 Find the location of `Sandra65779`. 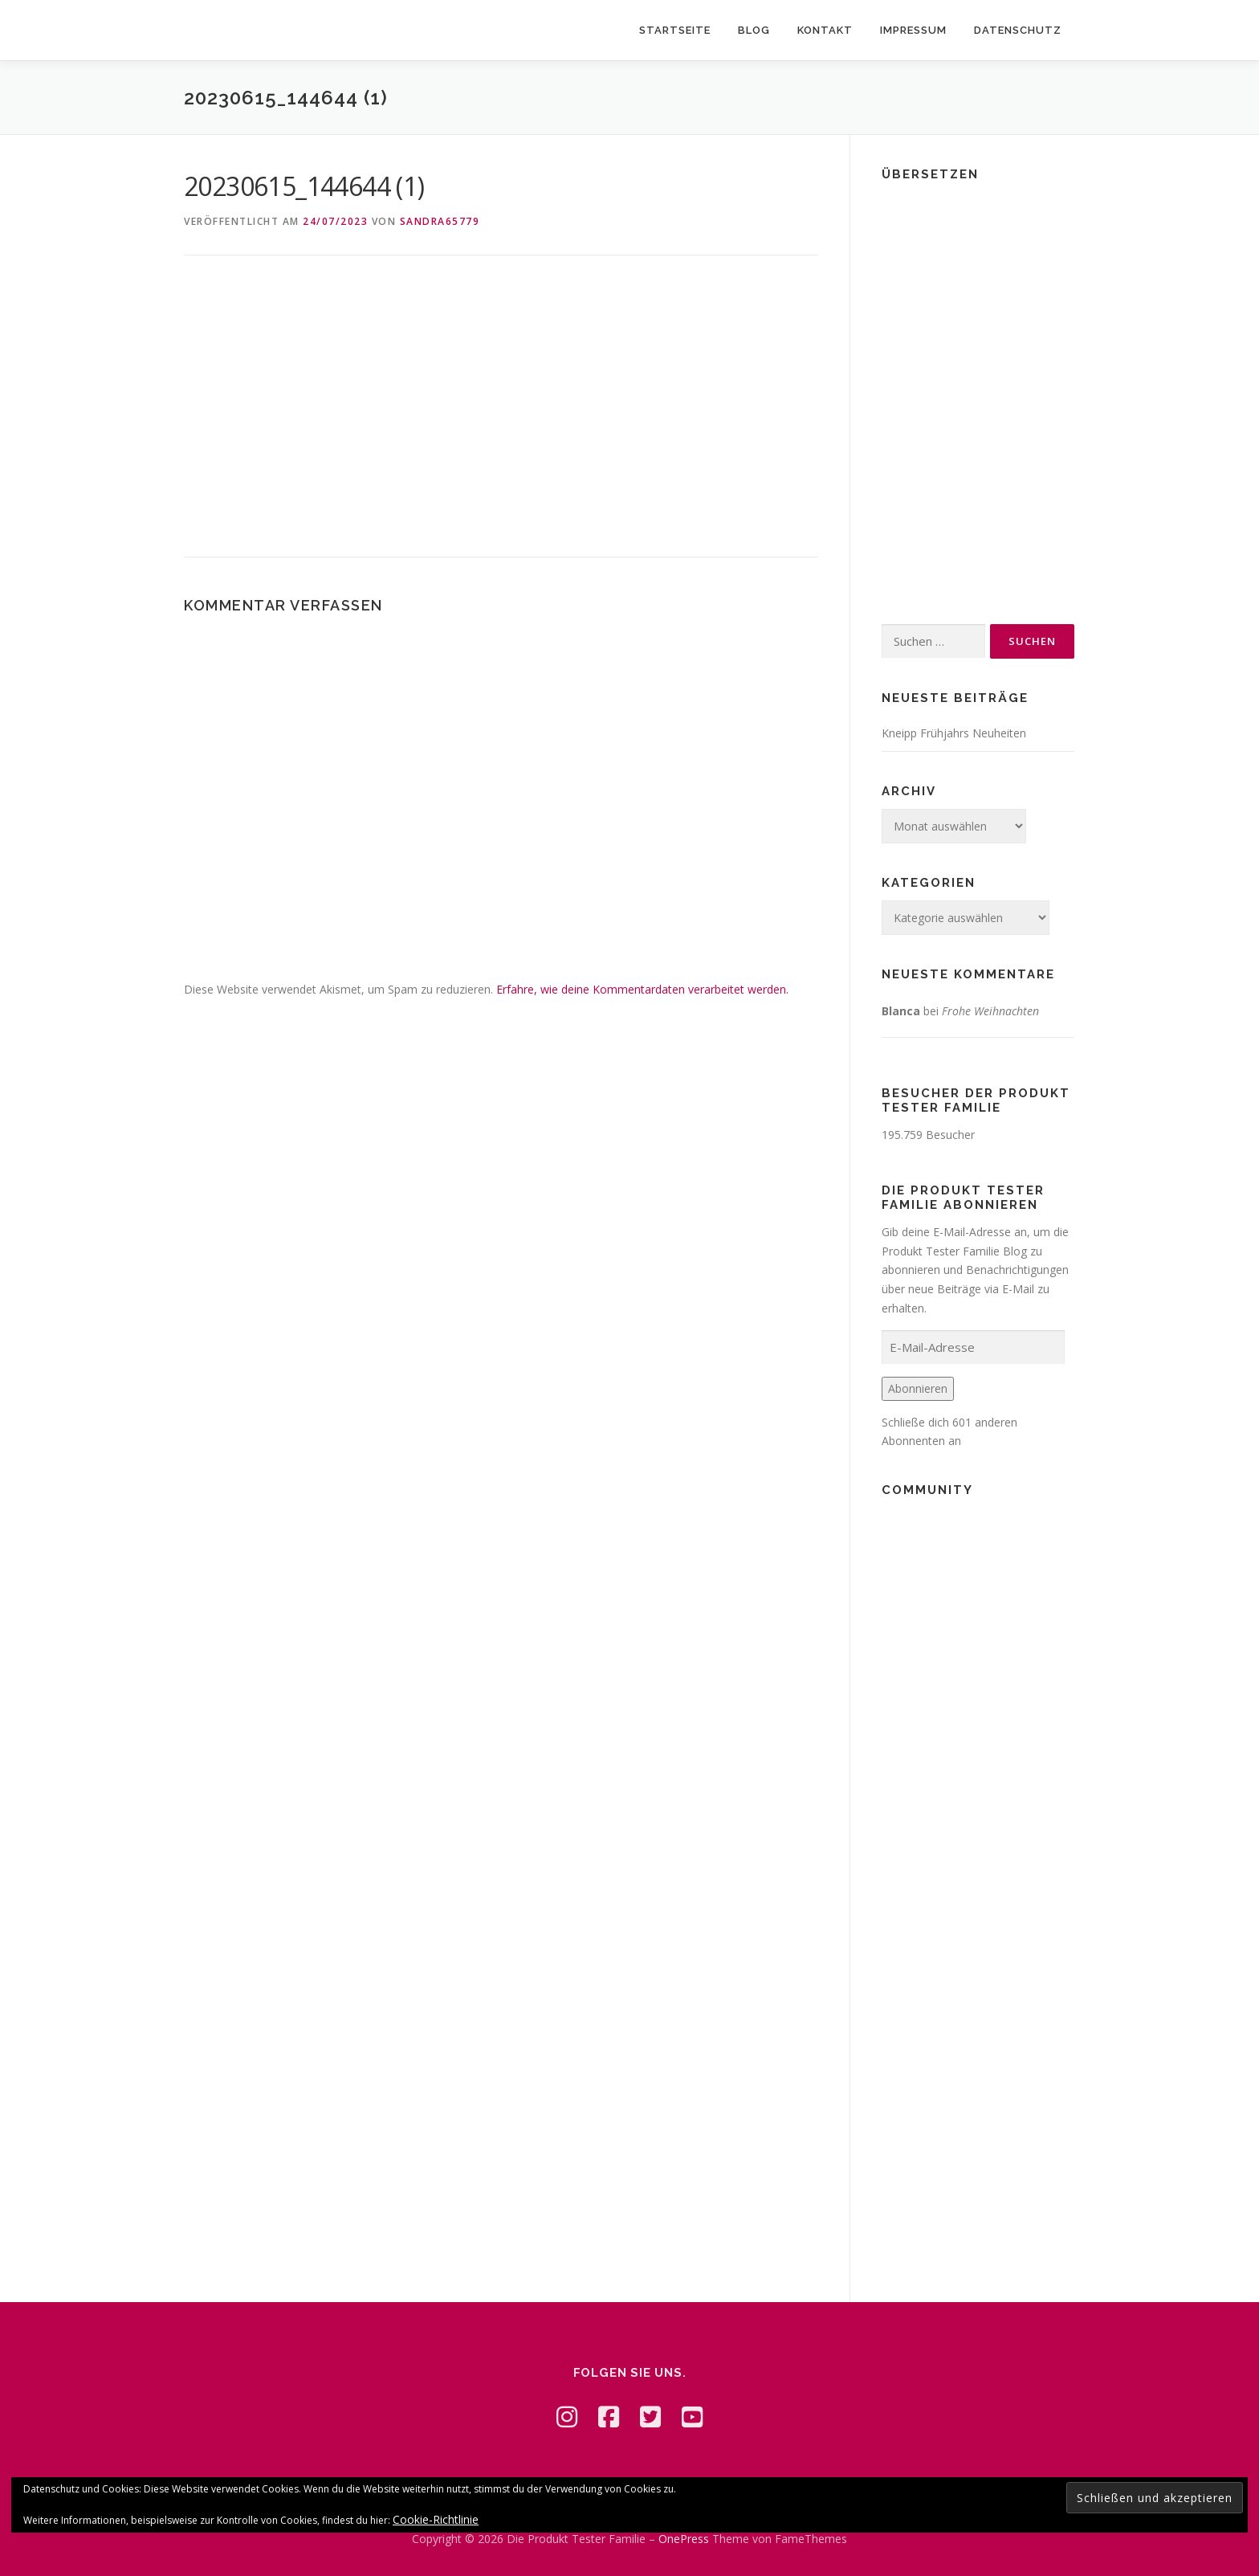

Sandra65779 is located at coordinates (440, 221).